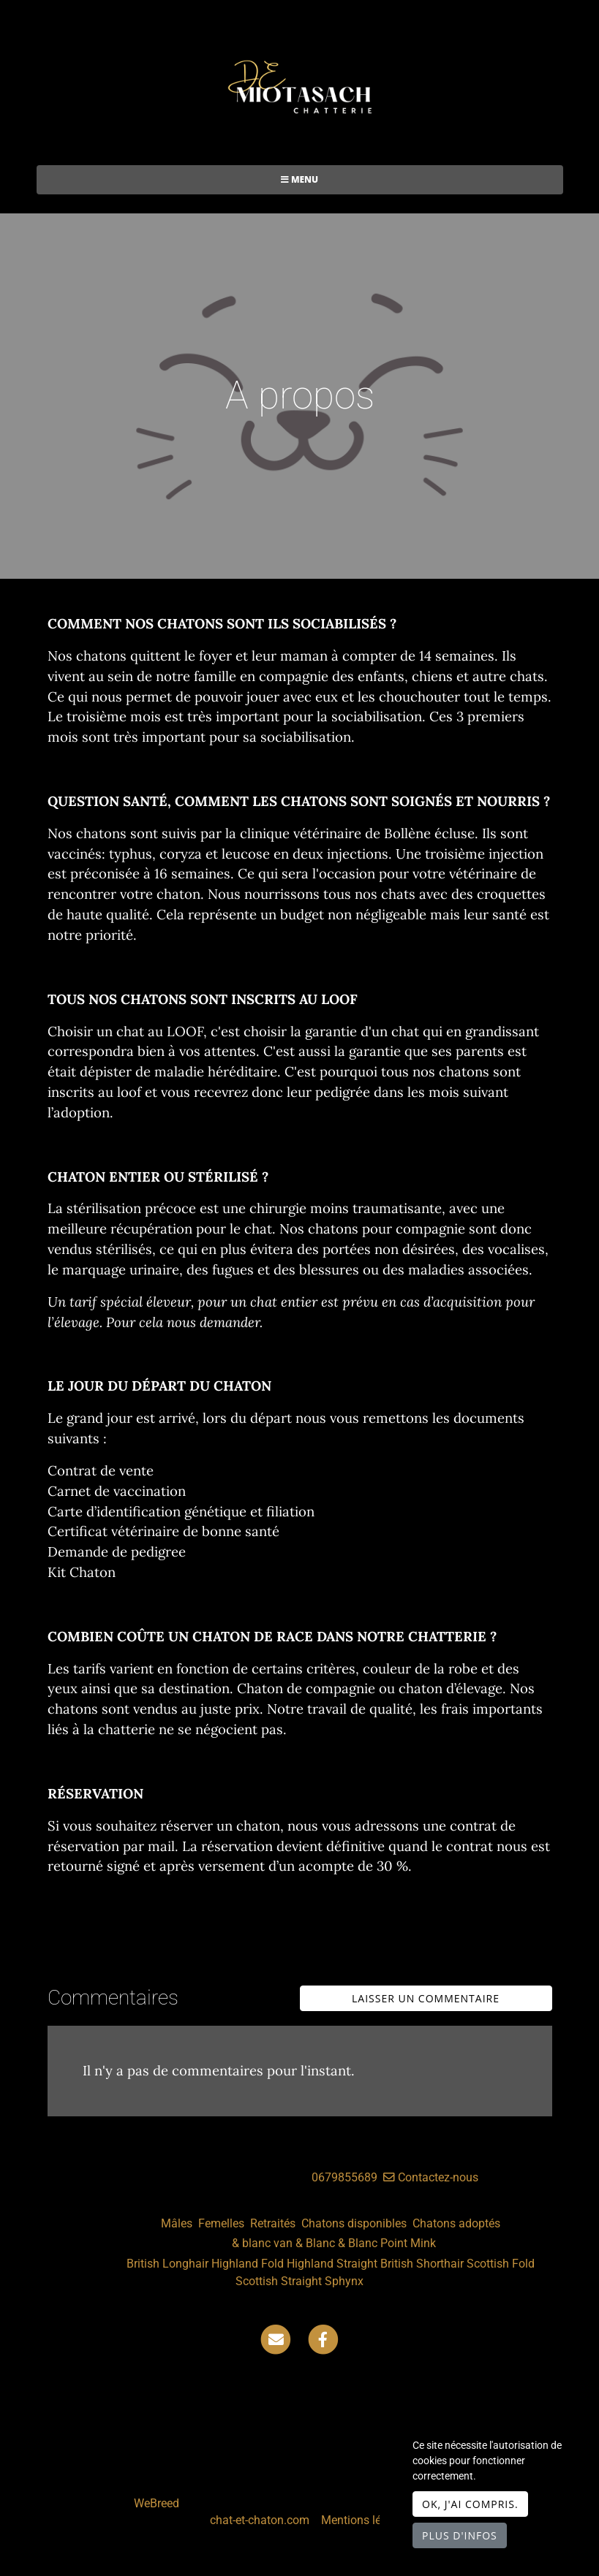 Image resolution: width=599 pixels, height=2576 pixels. Describe the element at coordinates (501, 2264) in the screenshot. I see `Scottish Fold` at that location.